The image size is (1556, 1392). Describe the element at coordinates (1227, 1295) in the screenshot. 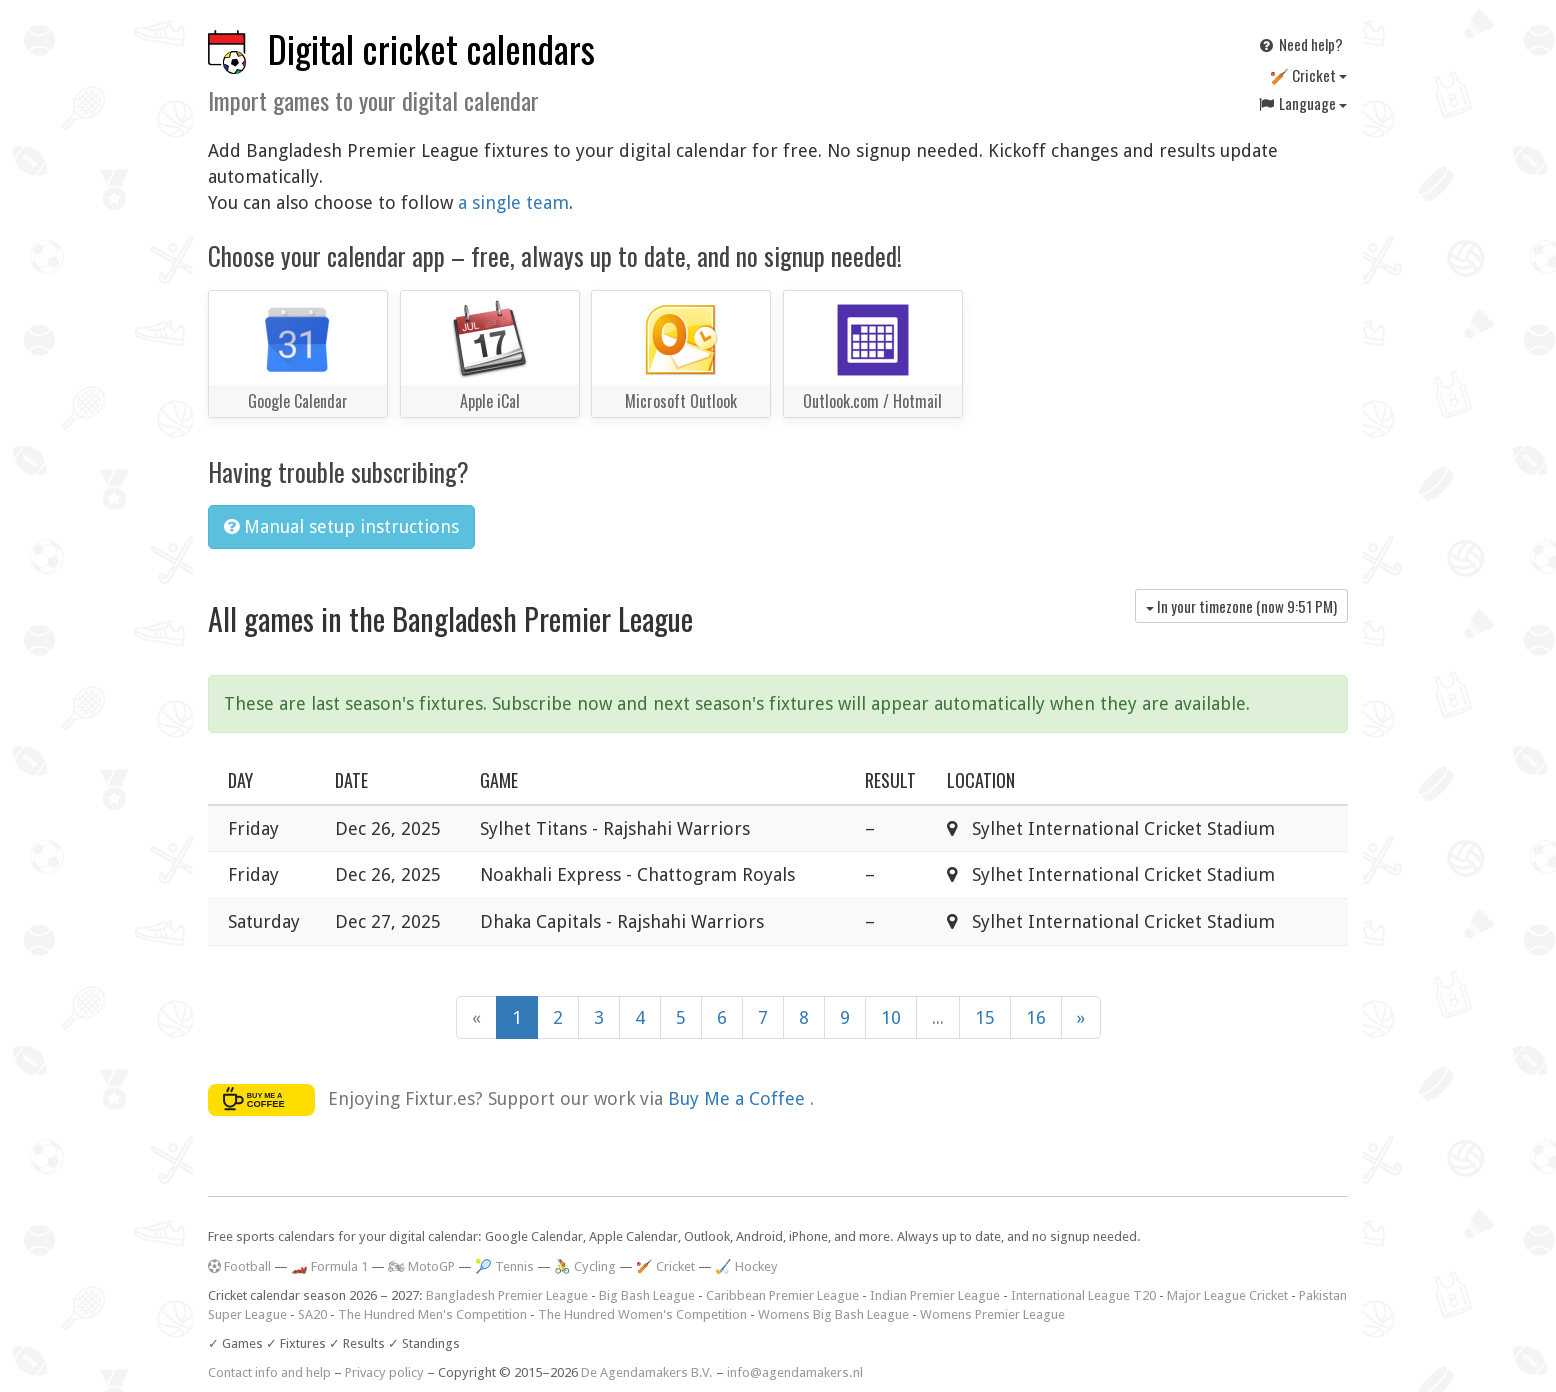

I see `Major League Cricket` at that location.